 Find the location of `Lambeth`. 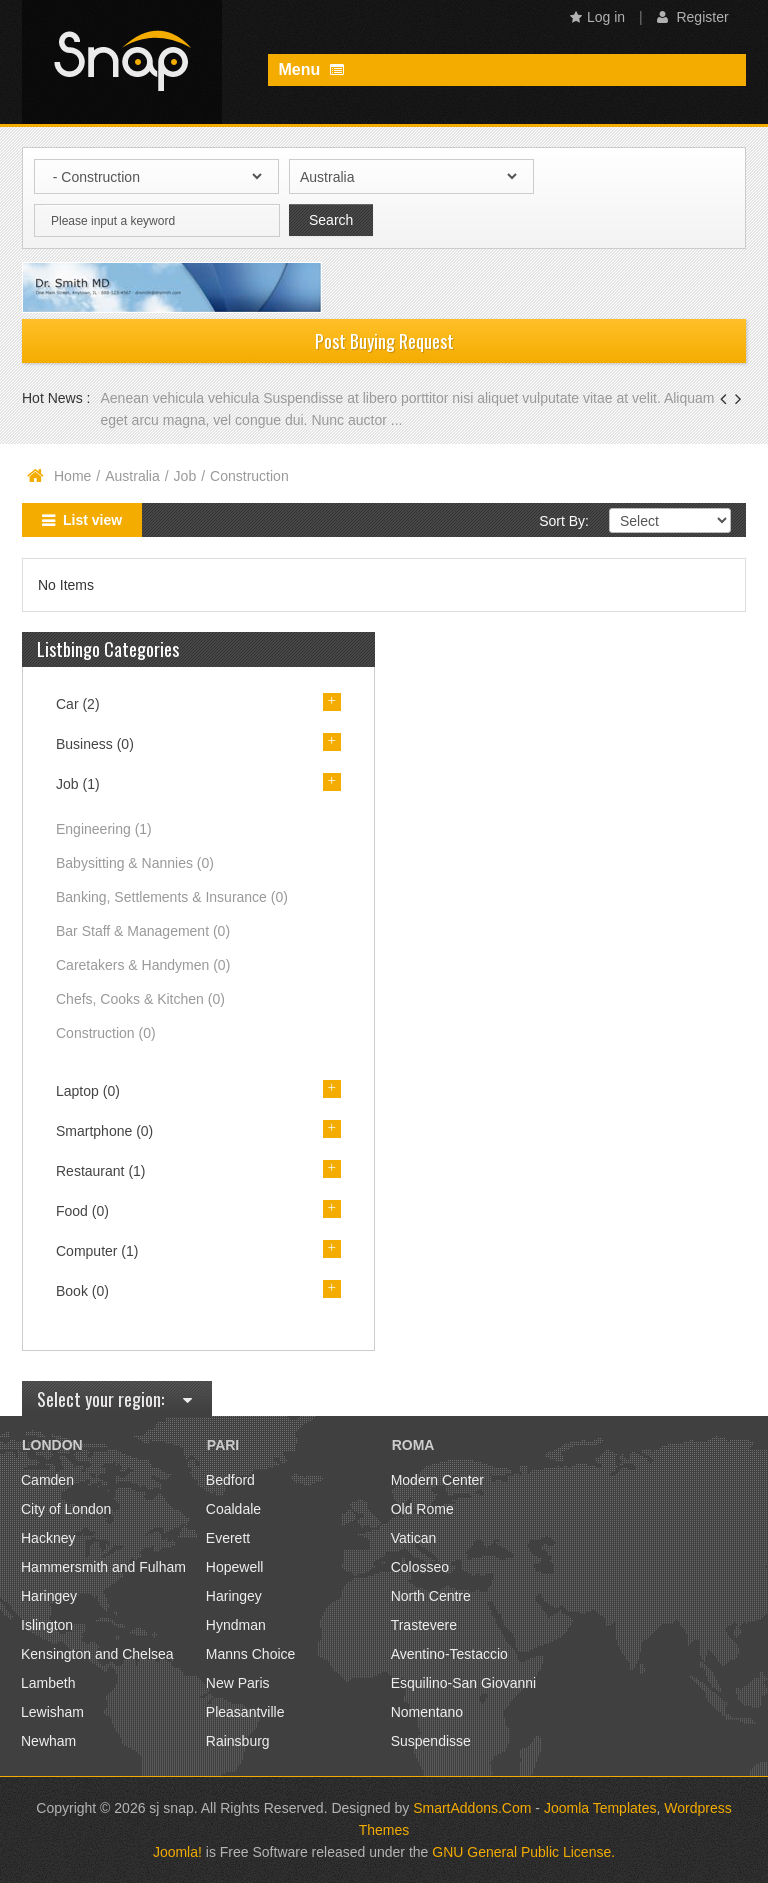

Lambeth is located at coordinates (48, 1683).